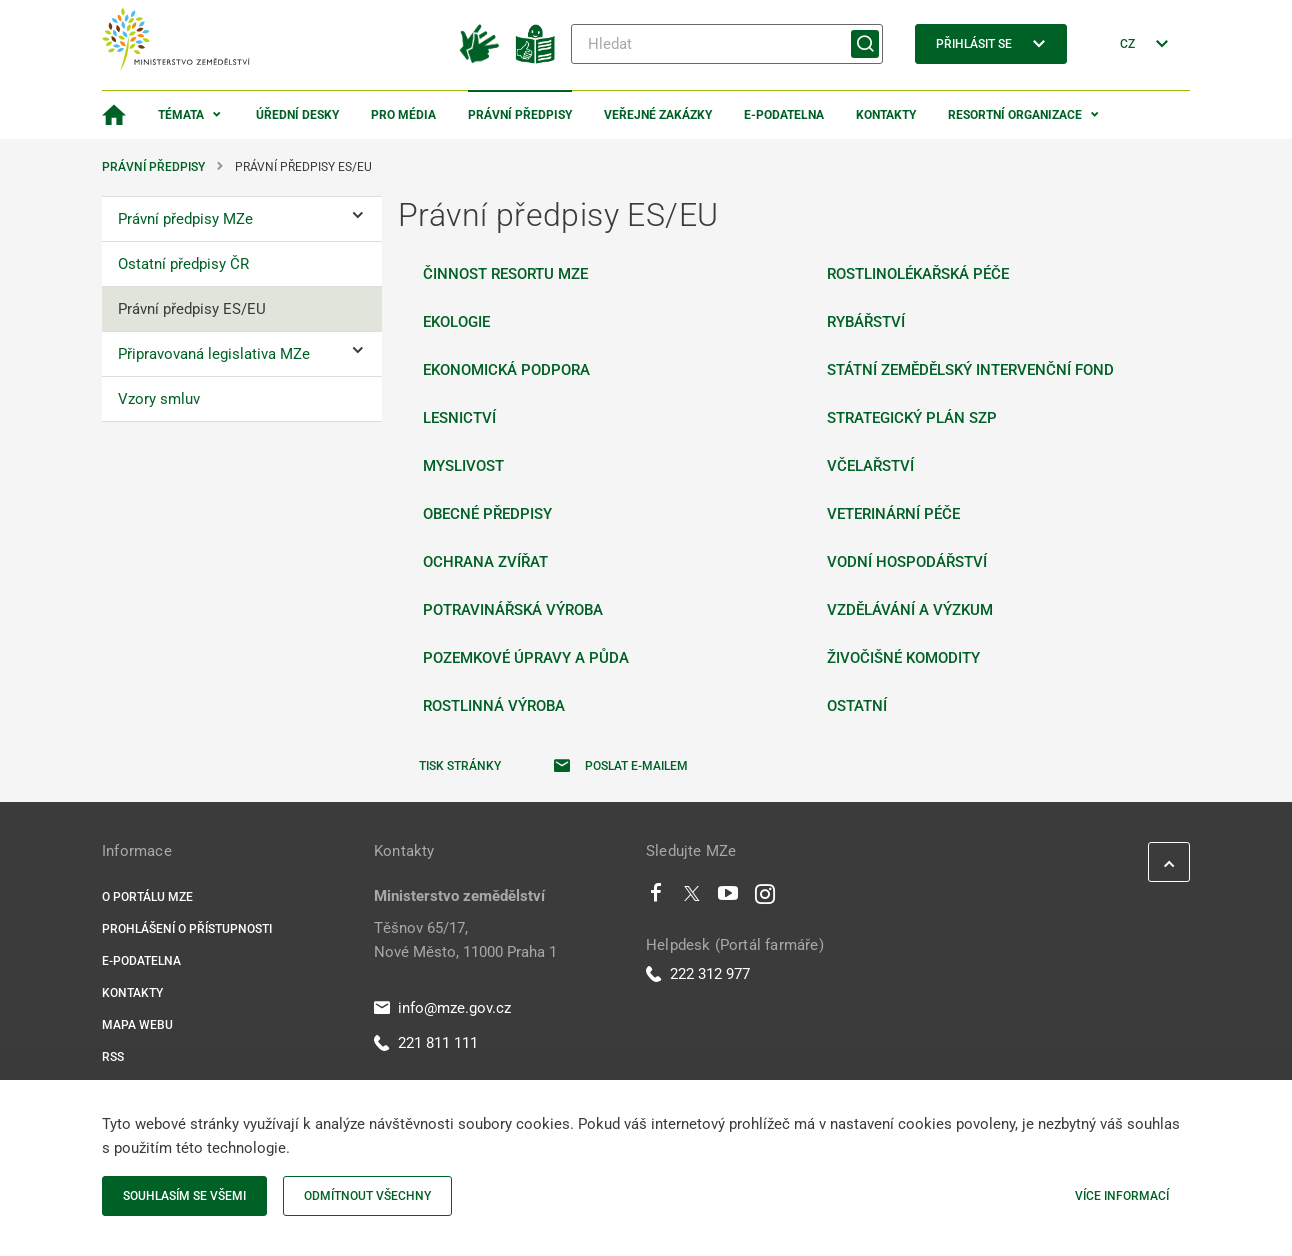  Describe the element at coordinates (1015, 115) in the screenshot. I see `Resortní organizace` at that location.